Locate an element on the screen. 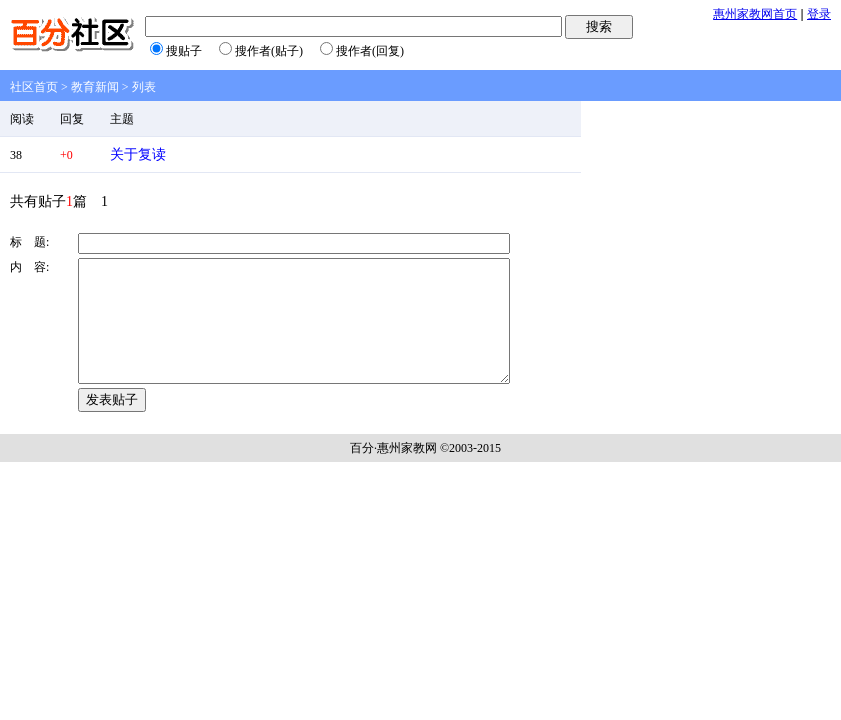 This screenshot has width=841, height=720. 关于复读 is located at coordinates (138, 154).